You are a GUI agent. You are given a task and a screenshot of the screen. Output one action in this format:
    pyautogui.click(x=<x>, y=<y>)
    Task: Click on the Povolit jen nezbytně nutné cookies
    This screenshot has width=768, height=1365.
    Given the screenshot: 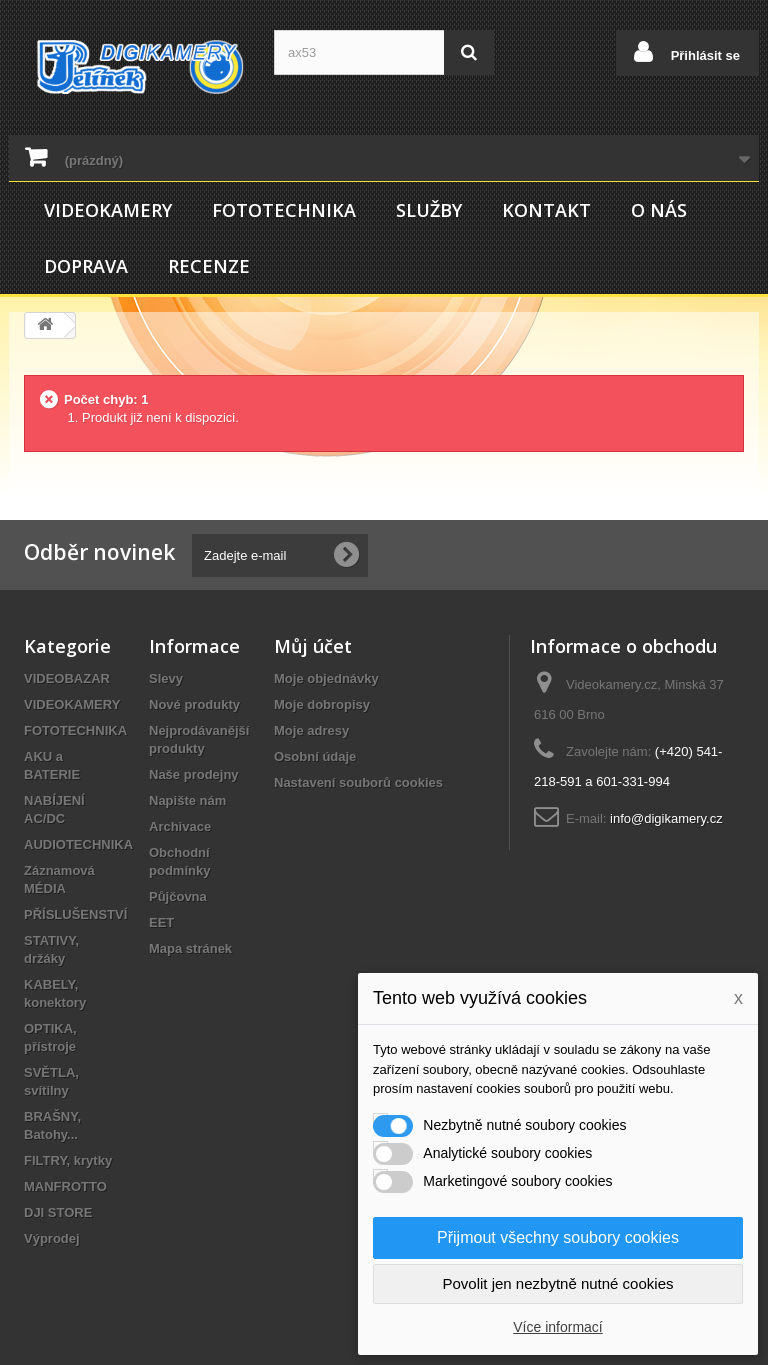 What is the action you would take?
    pyautogui.click(x=558, y=1283)
    